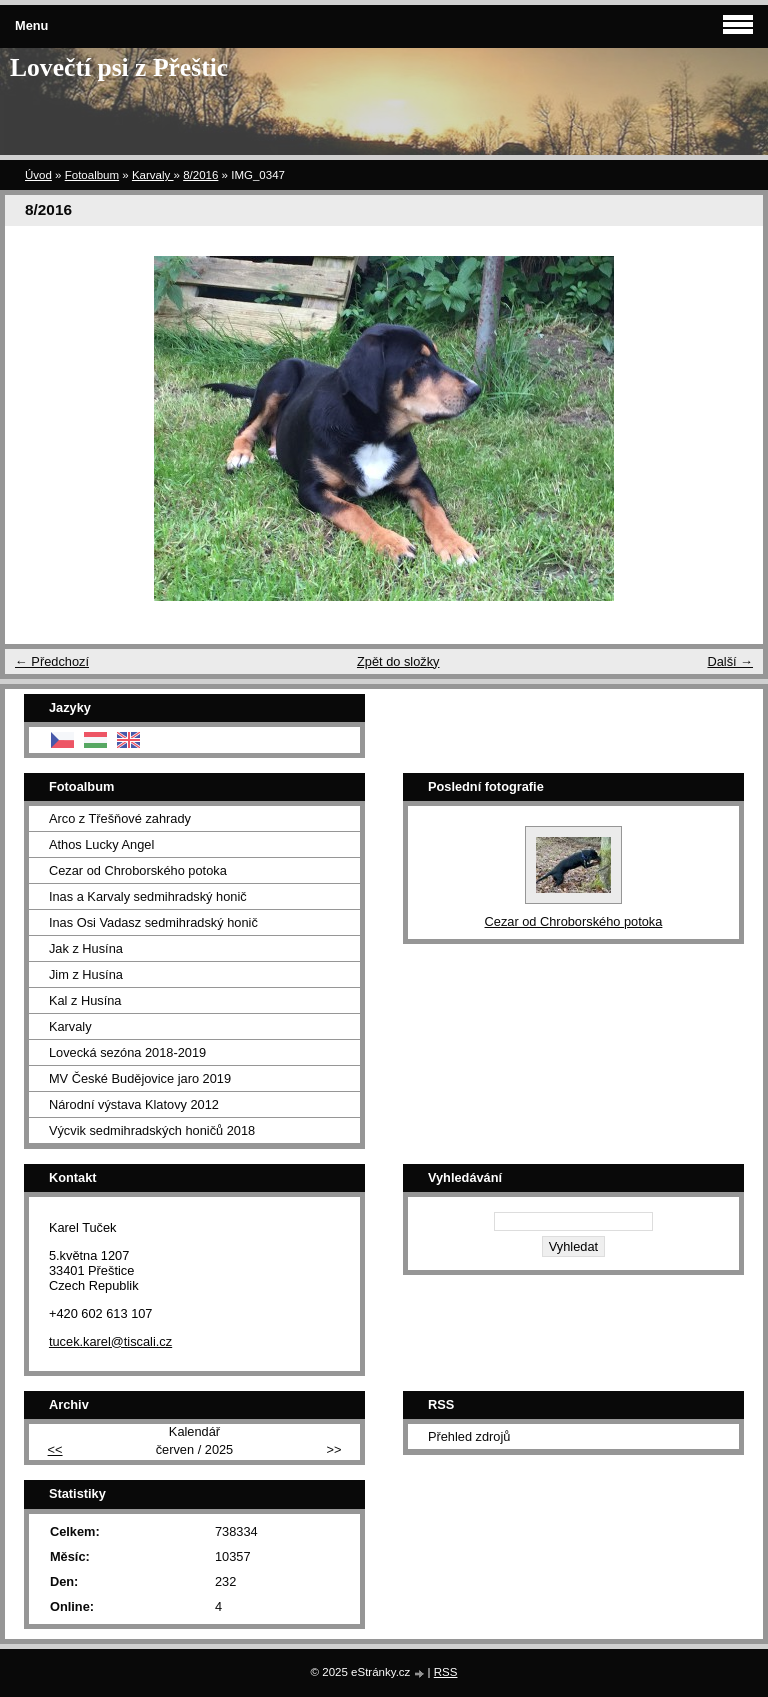  What do you see at coordinates (140, 1078) in the screenshot?
I see `MV České Budějovice jaro 2019` at bounding box center [140, 1078].